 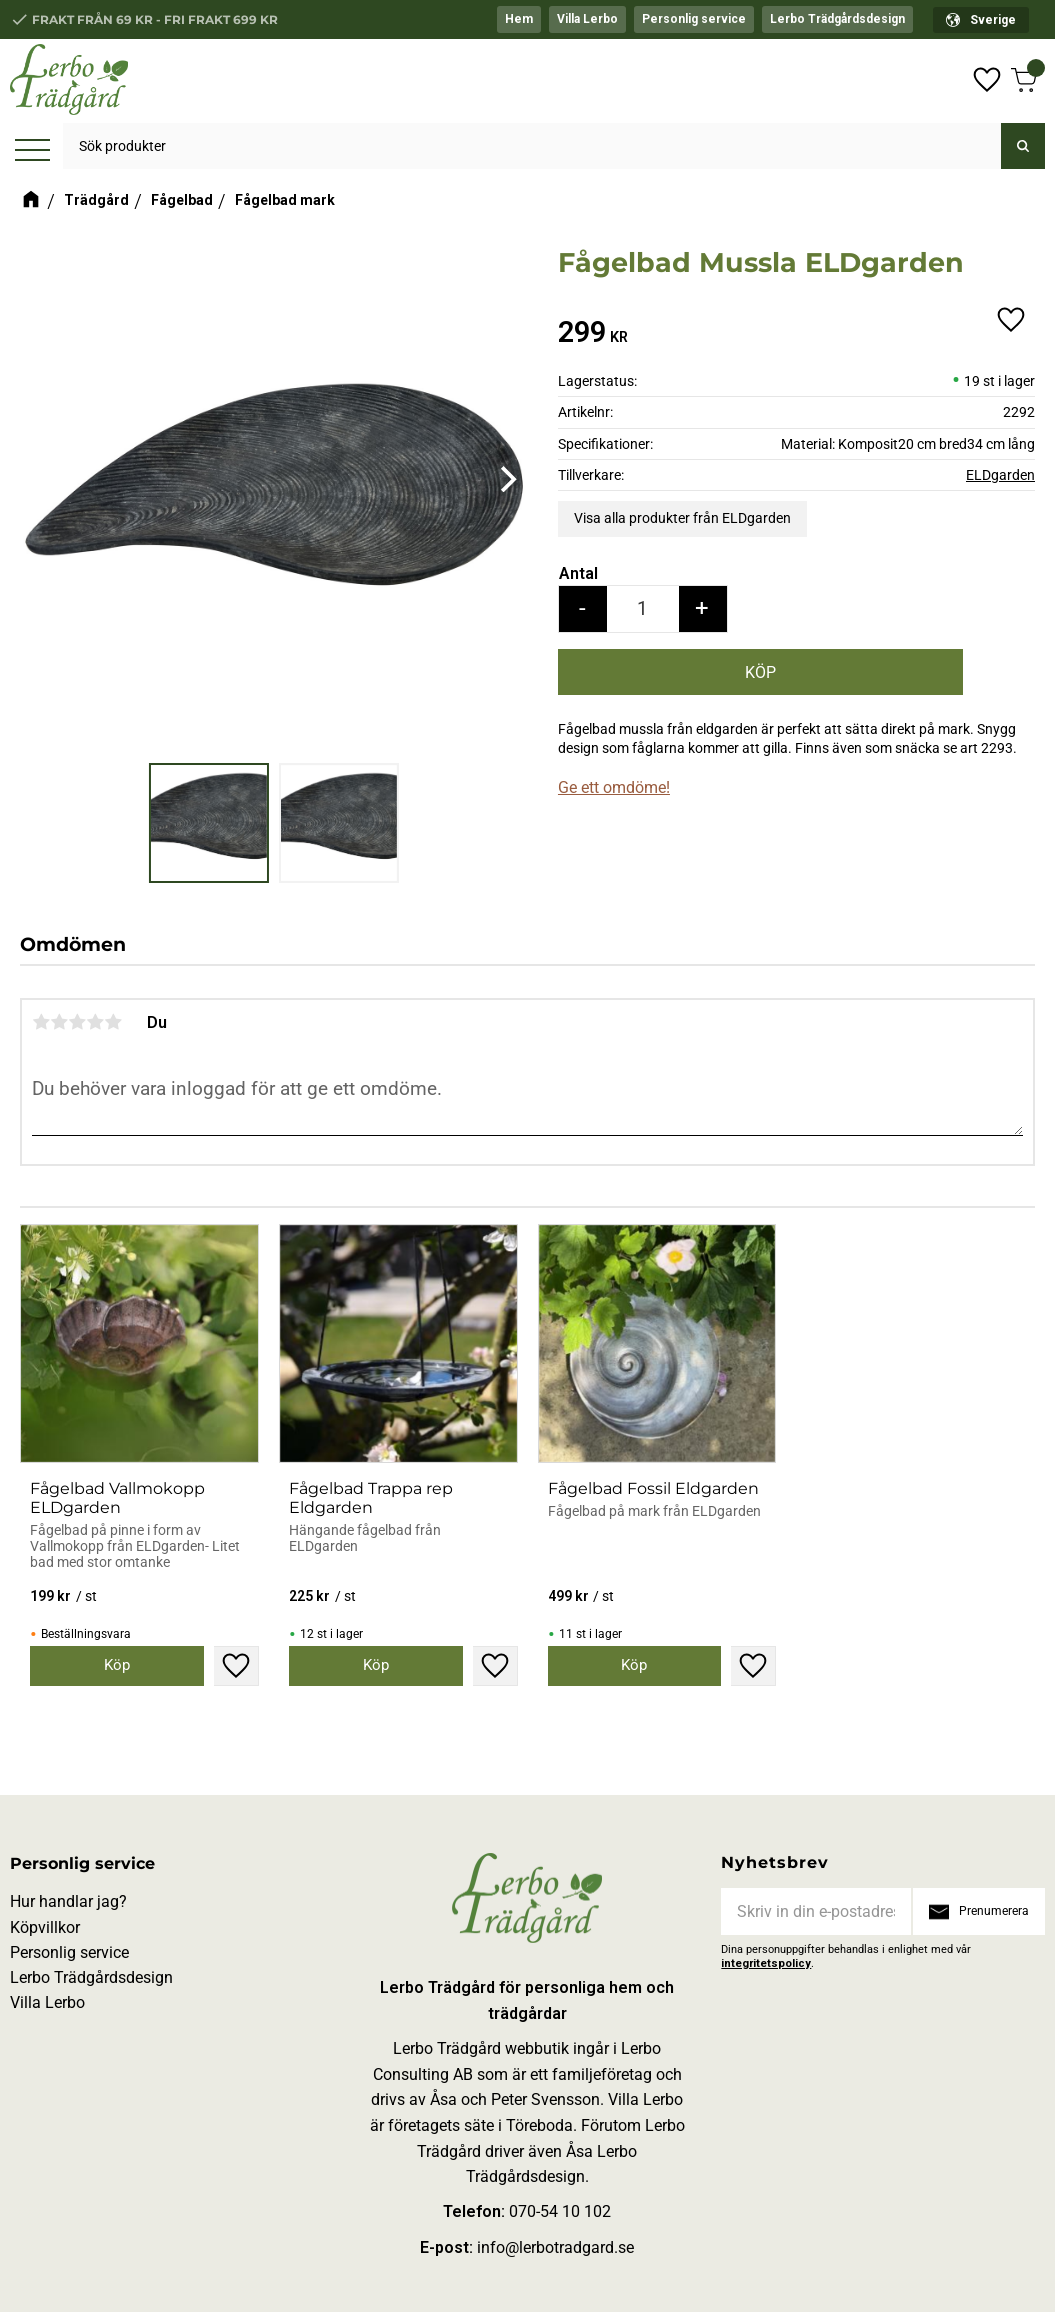 I want to click on Köpvillkor [menuitem], so click(x=45, y=1927).